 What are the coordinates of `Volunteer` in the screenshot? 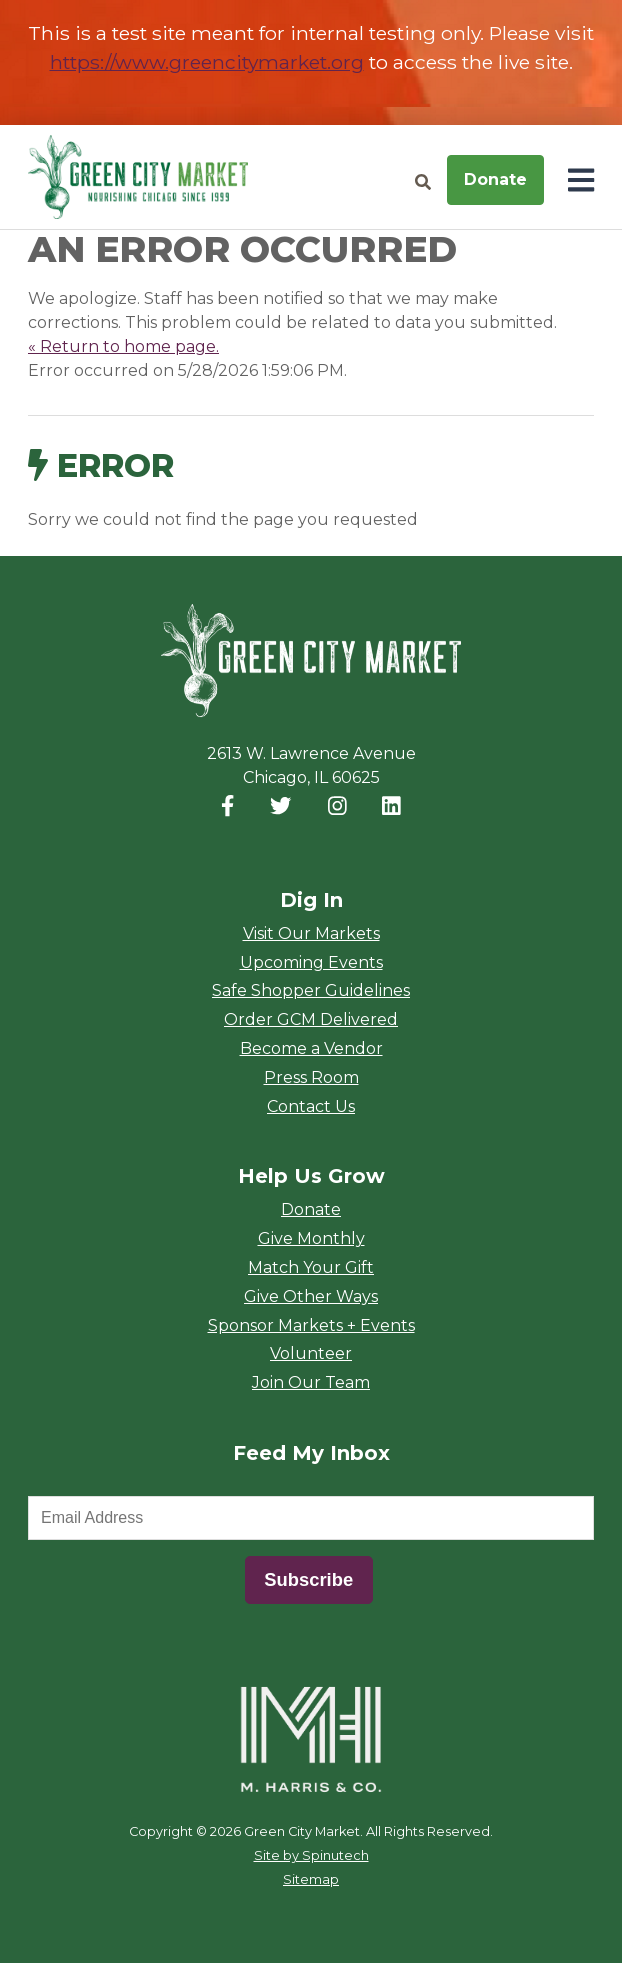 It's located at (311, 1353).